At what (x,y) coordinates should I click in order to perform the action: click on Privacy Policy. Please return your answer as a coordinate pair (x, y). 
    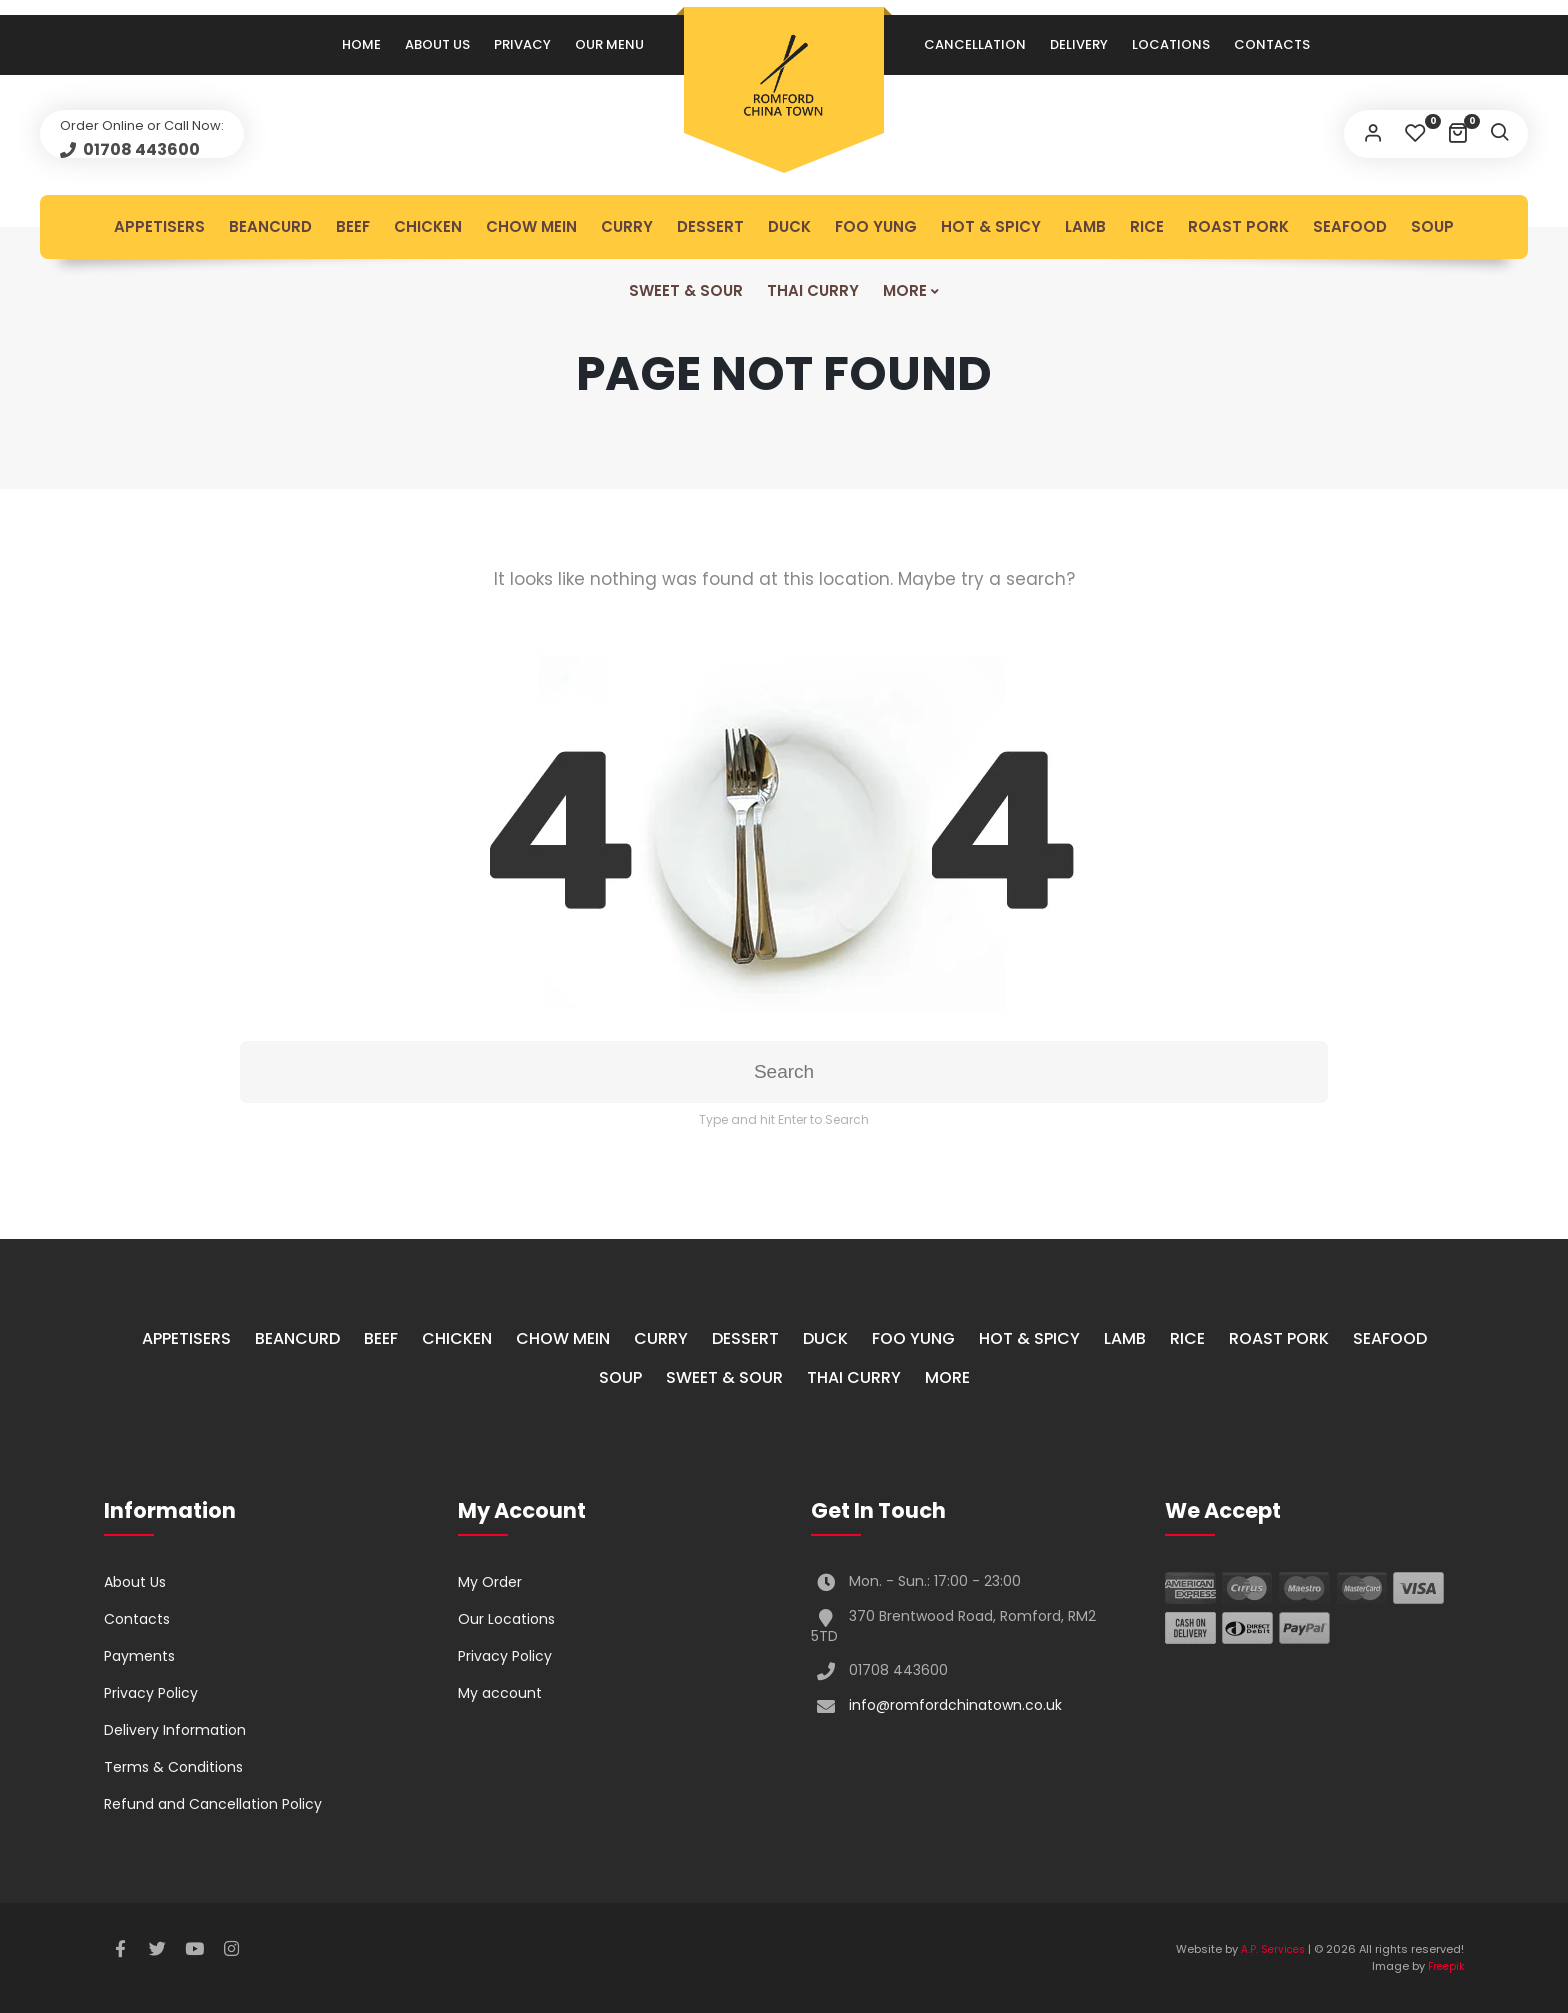
    Looking at the image, I should click on (151, 1693).